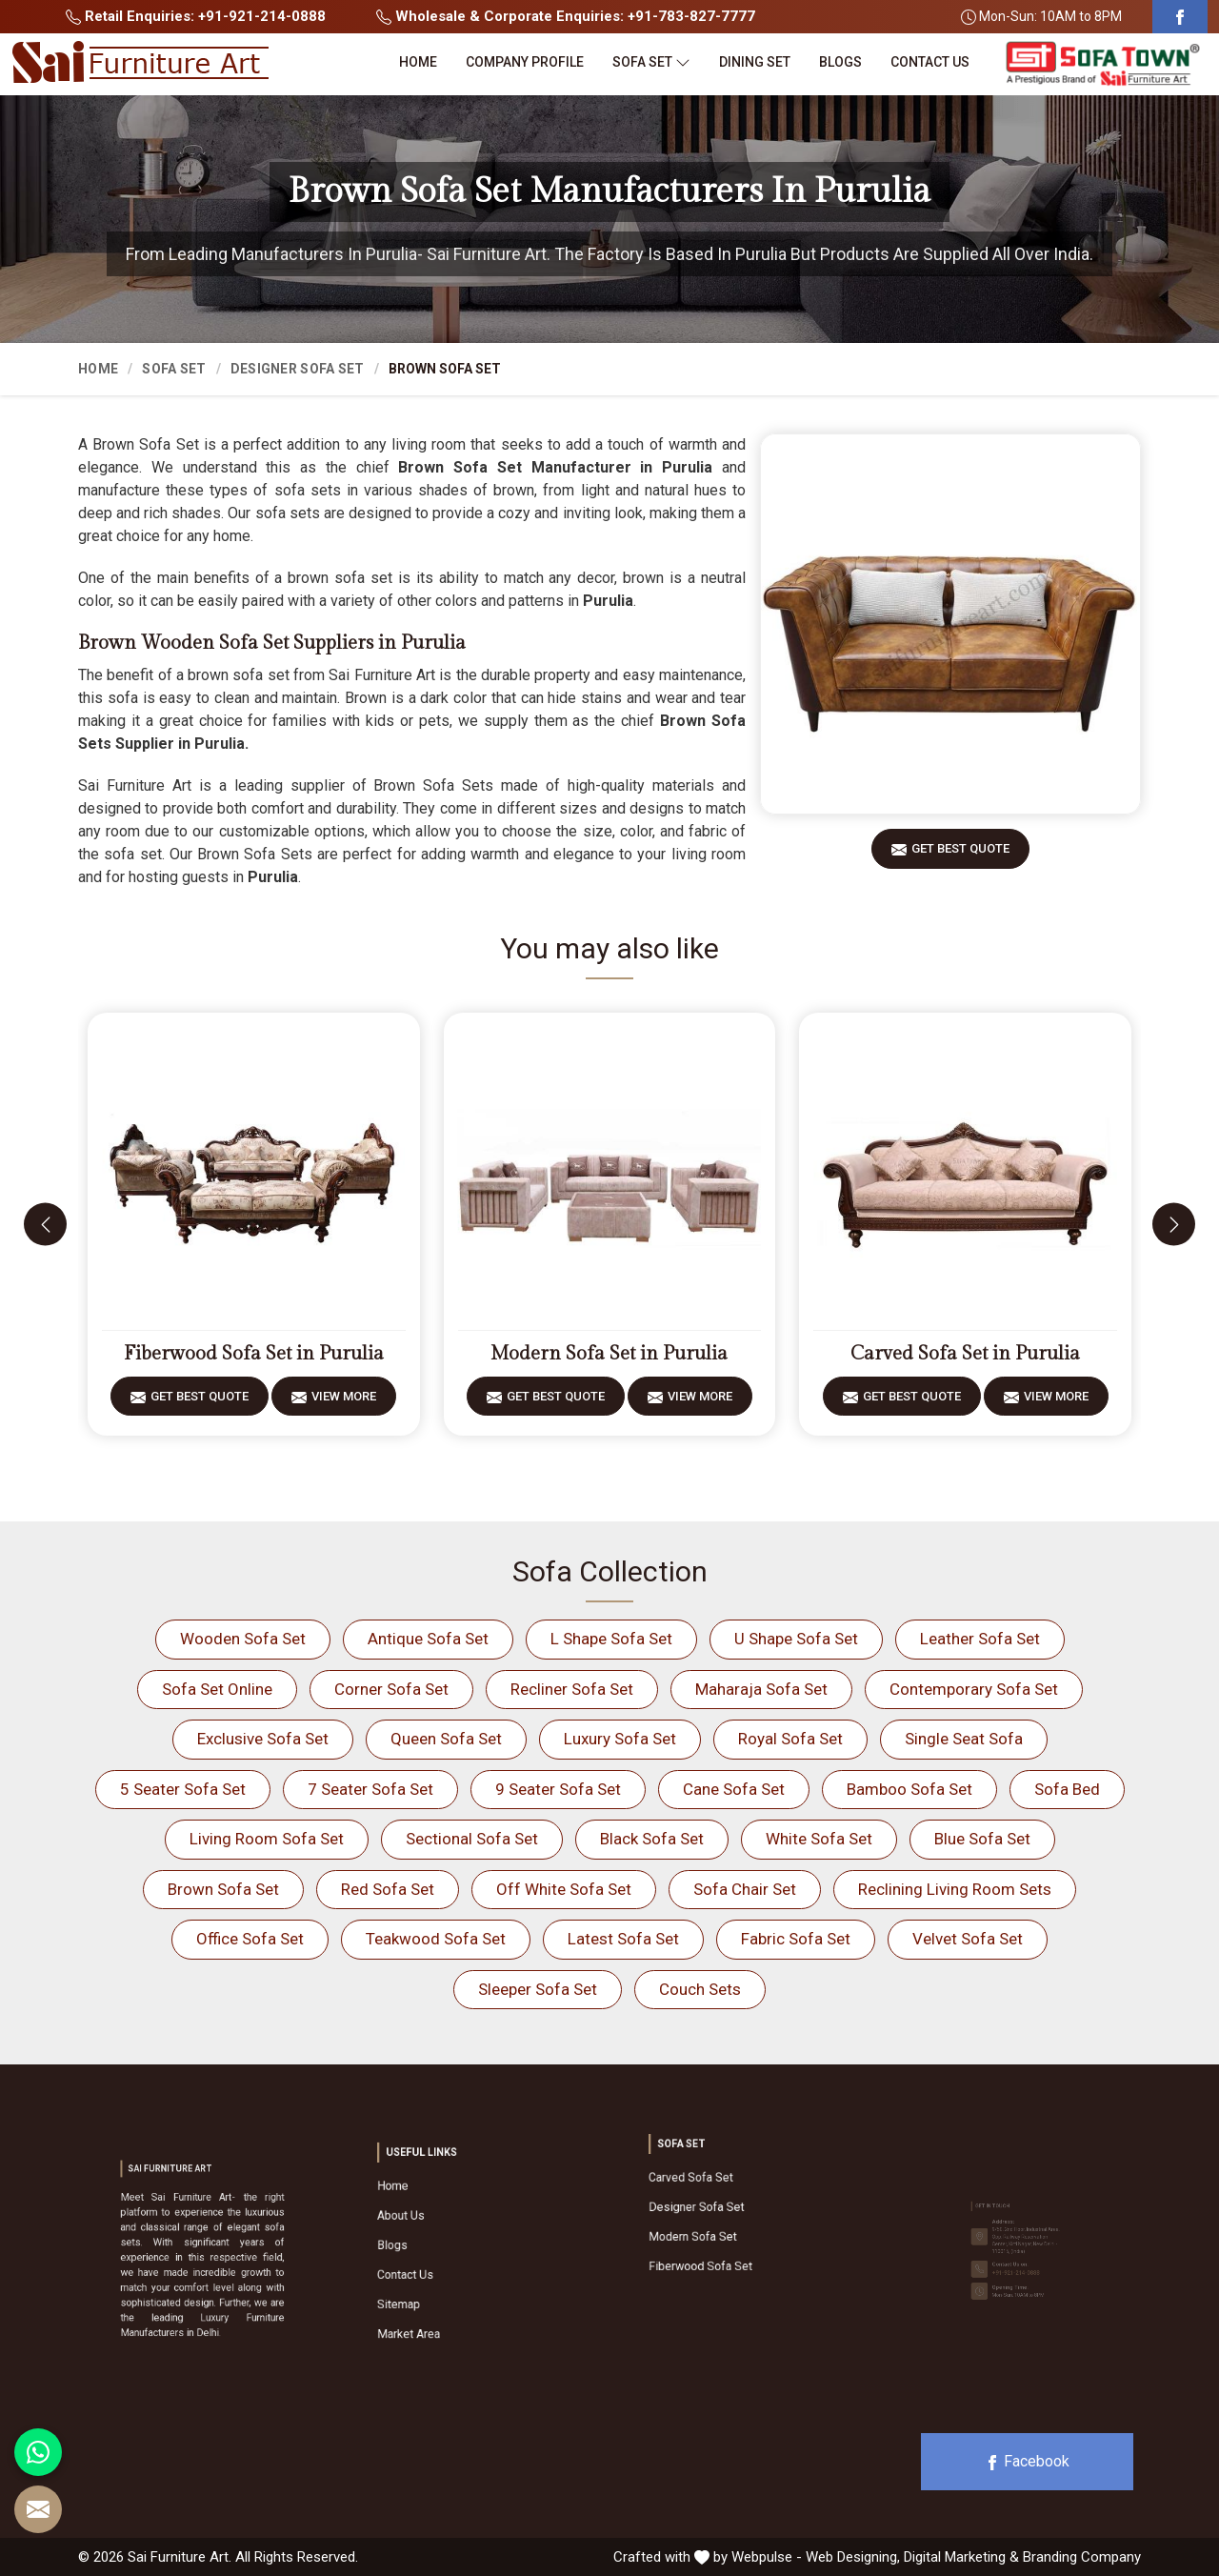  I want to click on Home, so click(418, 62).